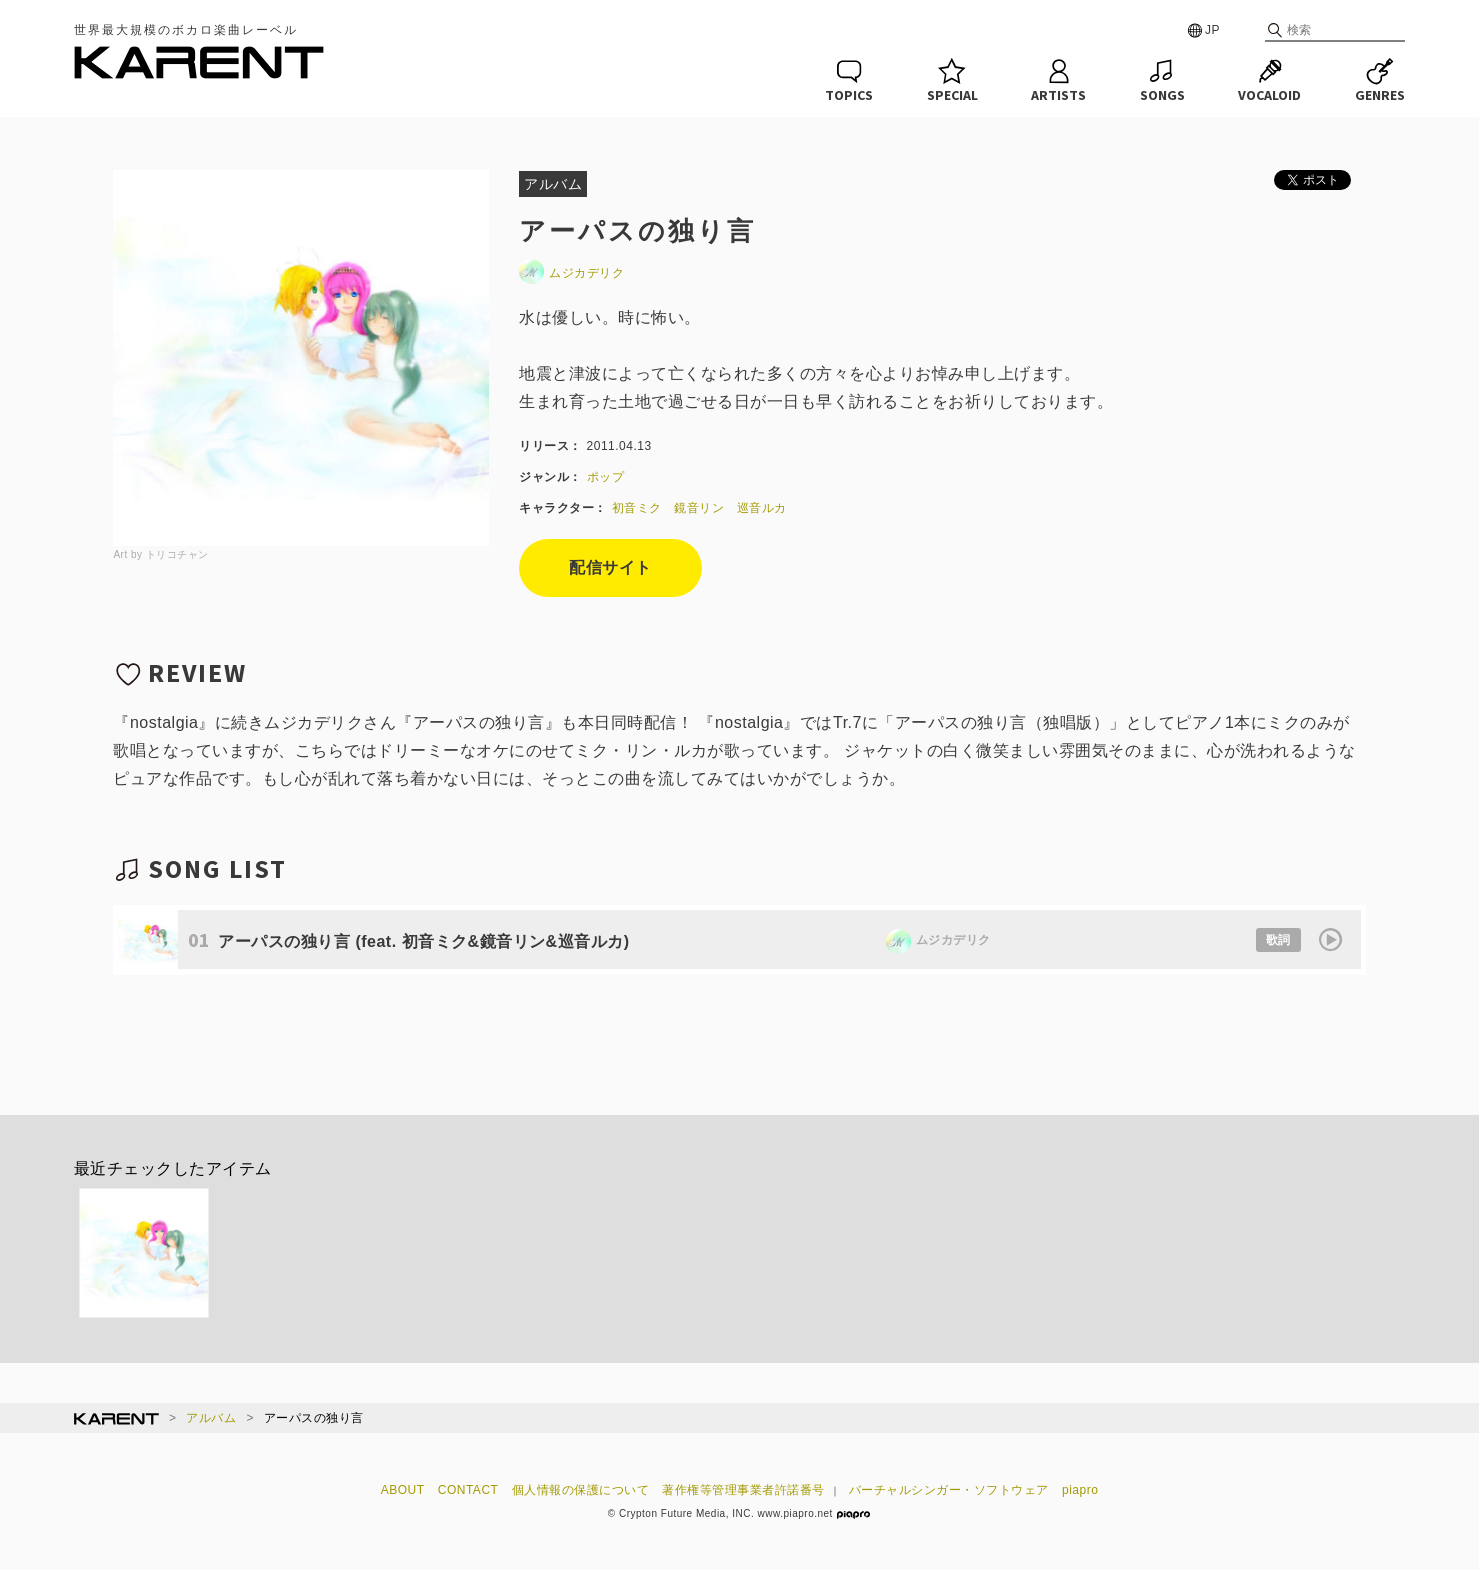  I want to click on 巡音ルカ, so click(762, 508).